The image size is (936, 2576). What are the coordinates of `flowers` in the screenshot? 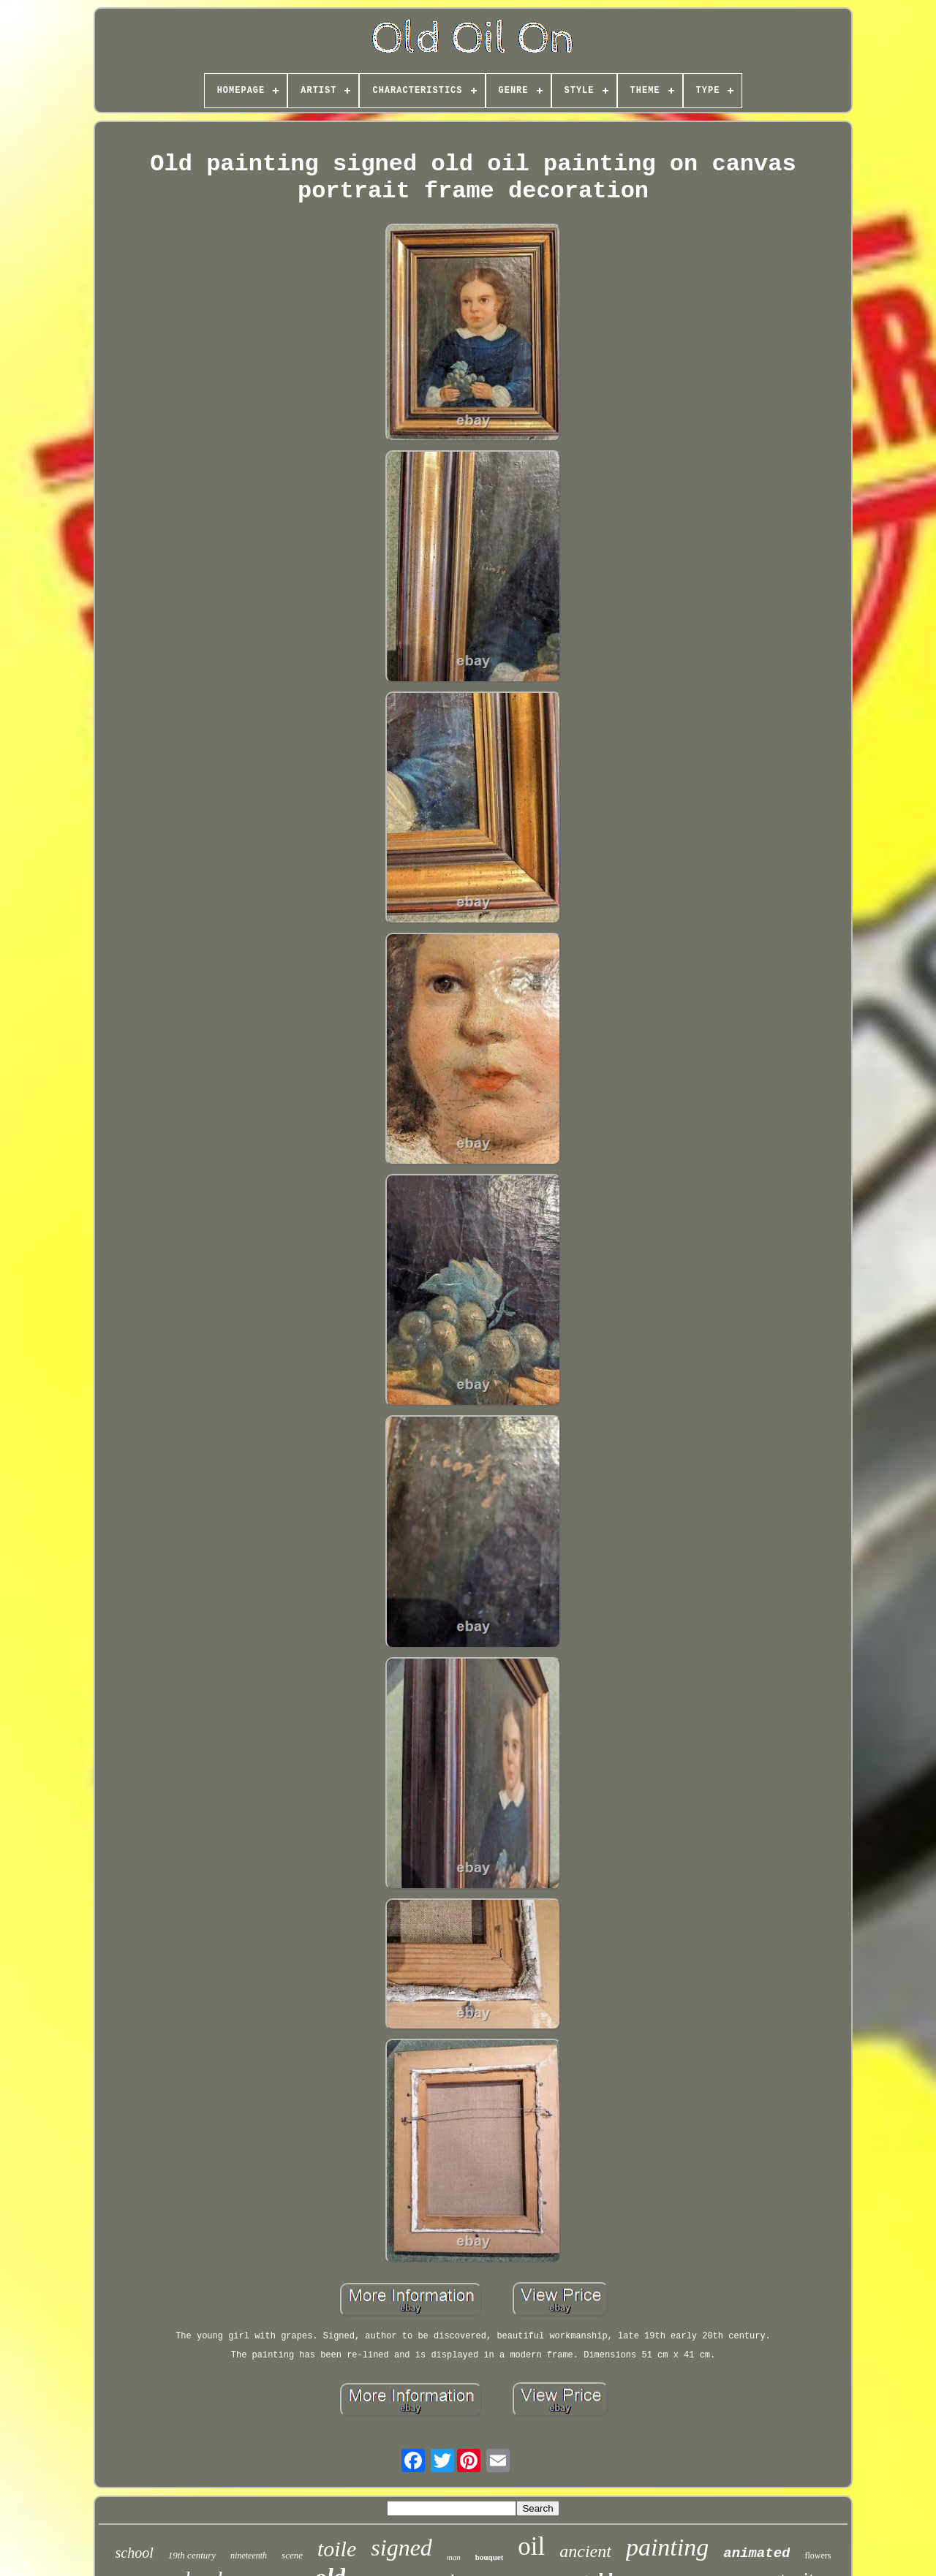 It's located at (817, 2555).